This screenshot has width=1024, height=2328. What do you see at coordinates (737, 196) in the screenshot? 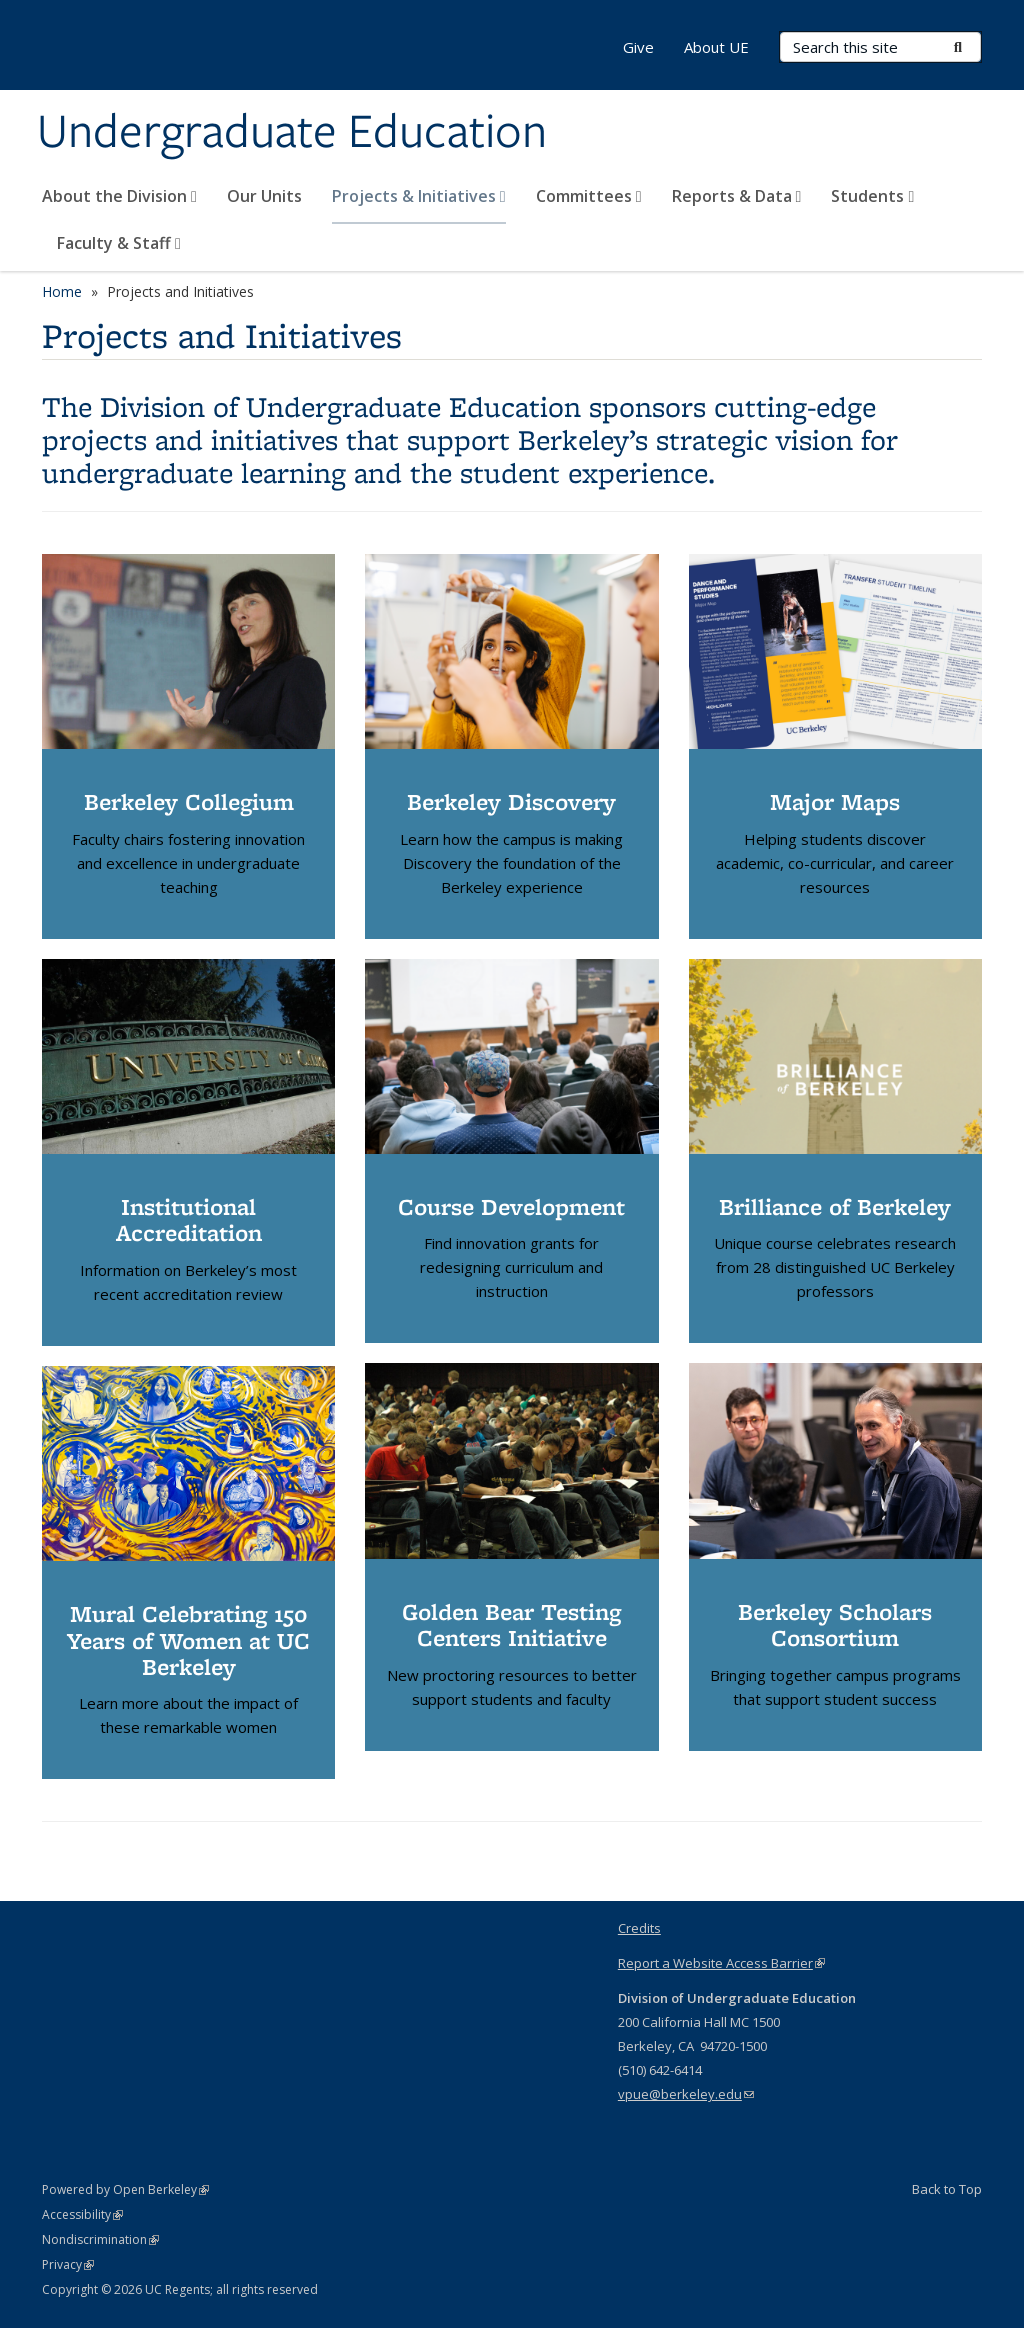
I see `Reports & Data` at bounding box center [737, 196].